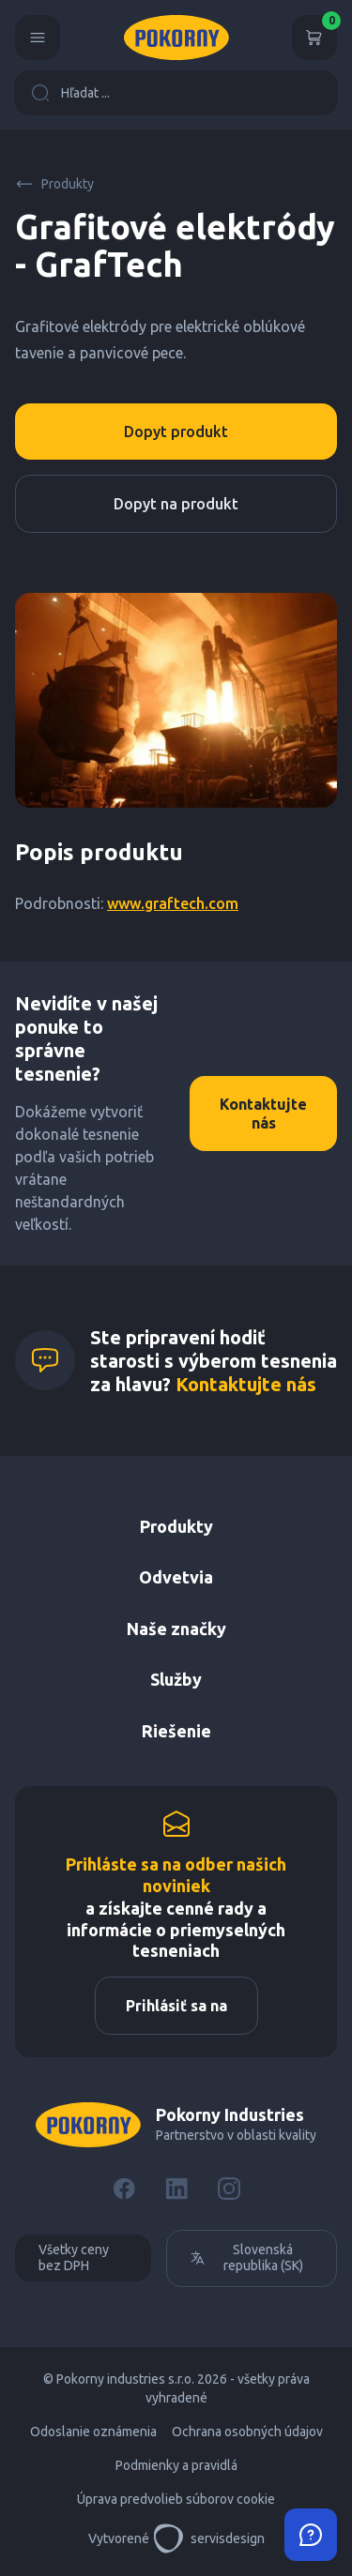 The width and height of the screenshot is (352, 2576). What do you see at coordinates (176, 503) in the screenshot?
I see `Dopyt na produkt` at bounding box center [176, 503].